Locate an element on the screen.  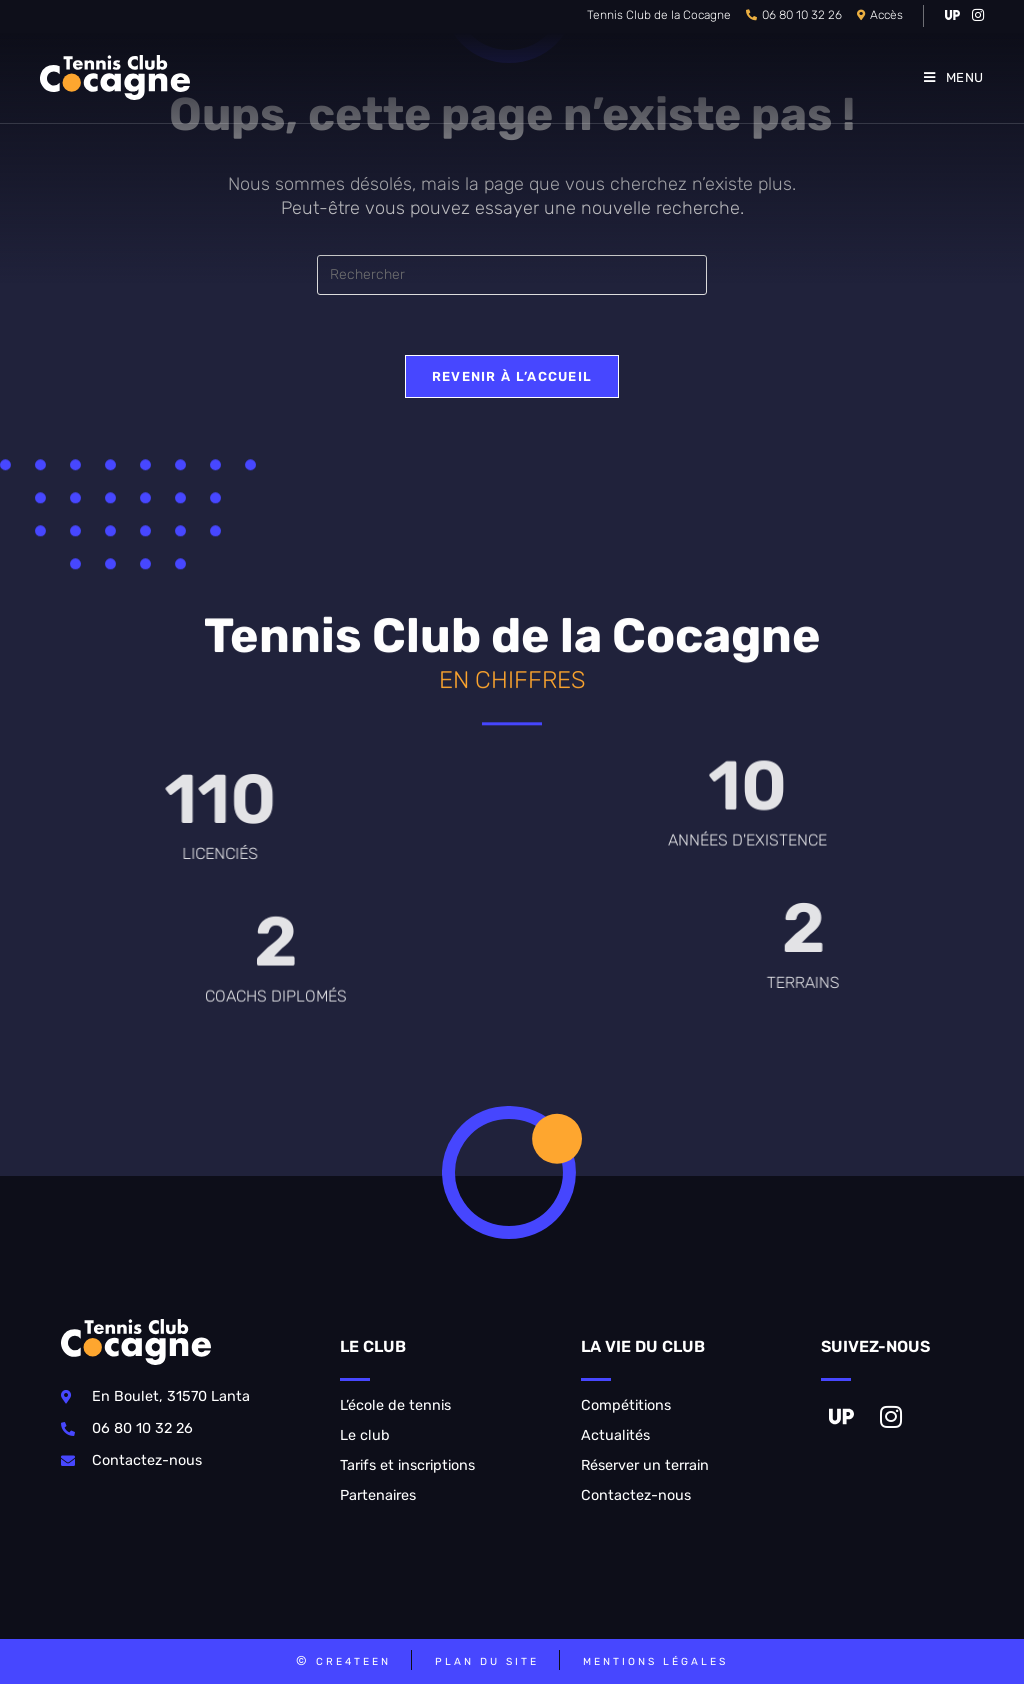
Revenir à l’accueil is located at coordinates (512, 376).